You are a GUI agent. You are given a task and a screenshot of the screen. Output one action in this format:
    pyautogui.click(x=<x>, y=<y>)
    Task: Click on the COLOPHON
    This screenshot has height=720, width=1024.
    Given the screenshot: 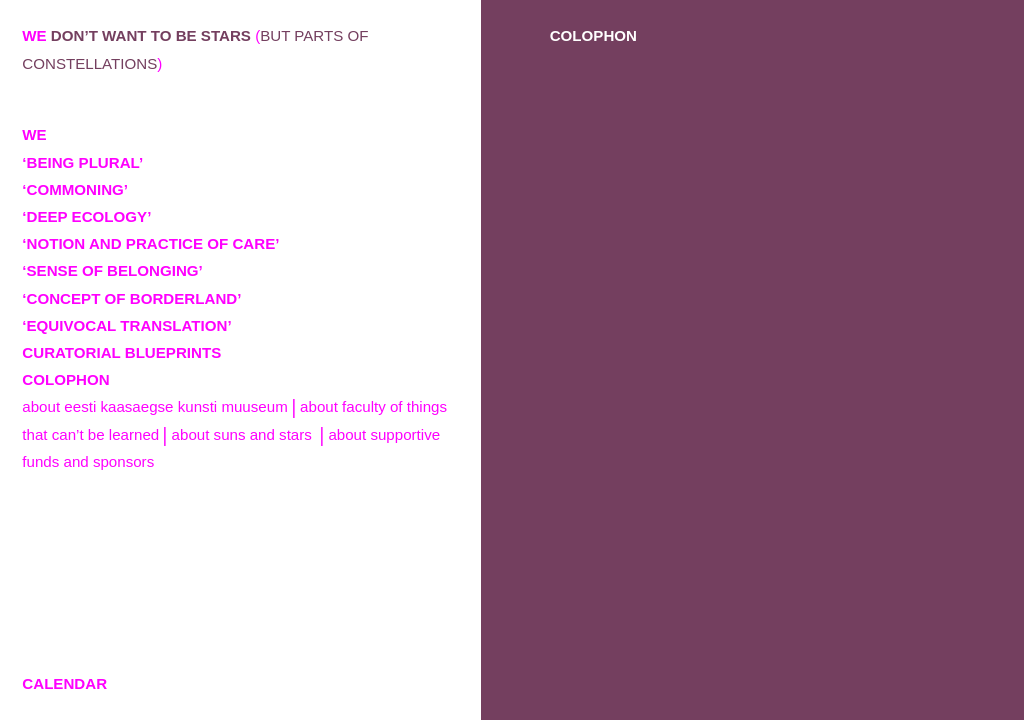 What is the action you would take?
    pyautogui.click(x=65, y=379)
    